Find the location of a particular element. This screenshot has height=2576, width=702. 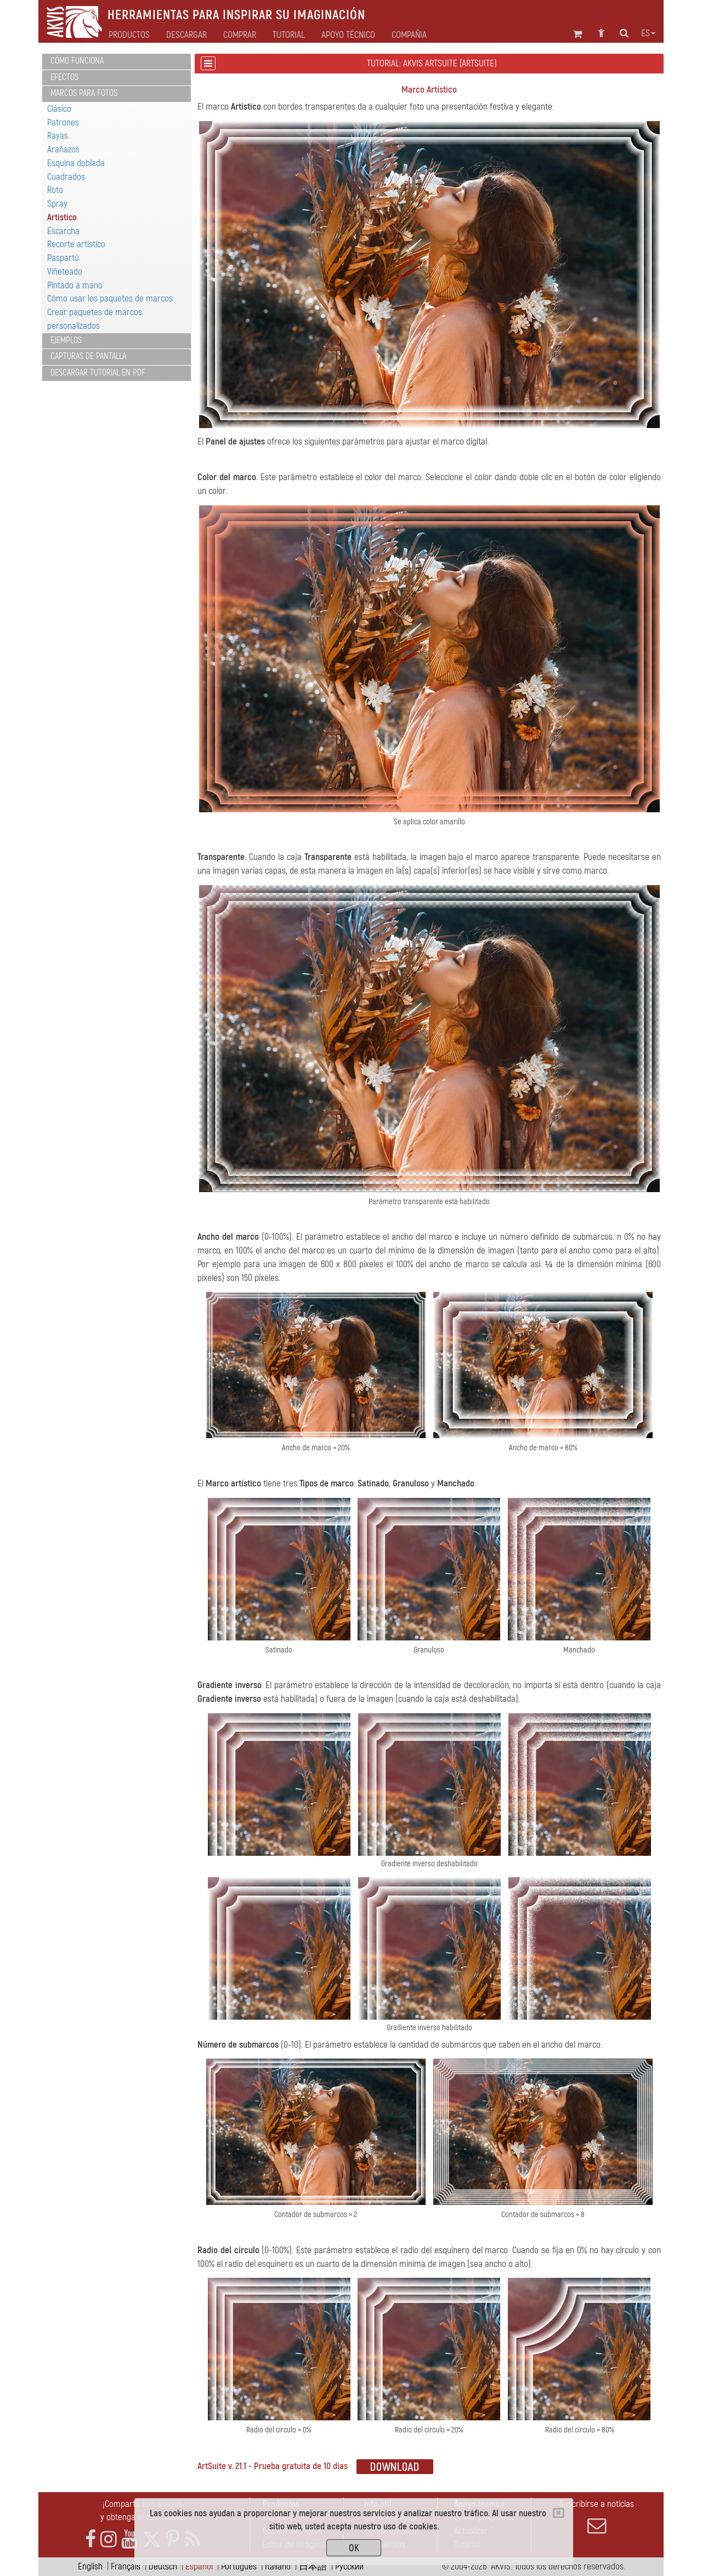

Efectos is located at coordinates (64, 77).